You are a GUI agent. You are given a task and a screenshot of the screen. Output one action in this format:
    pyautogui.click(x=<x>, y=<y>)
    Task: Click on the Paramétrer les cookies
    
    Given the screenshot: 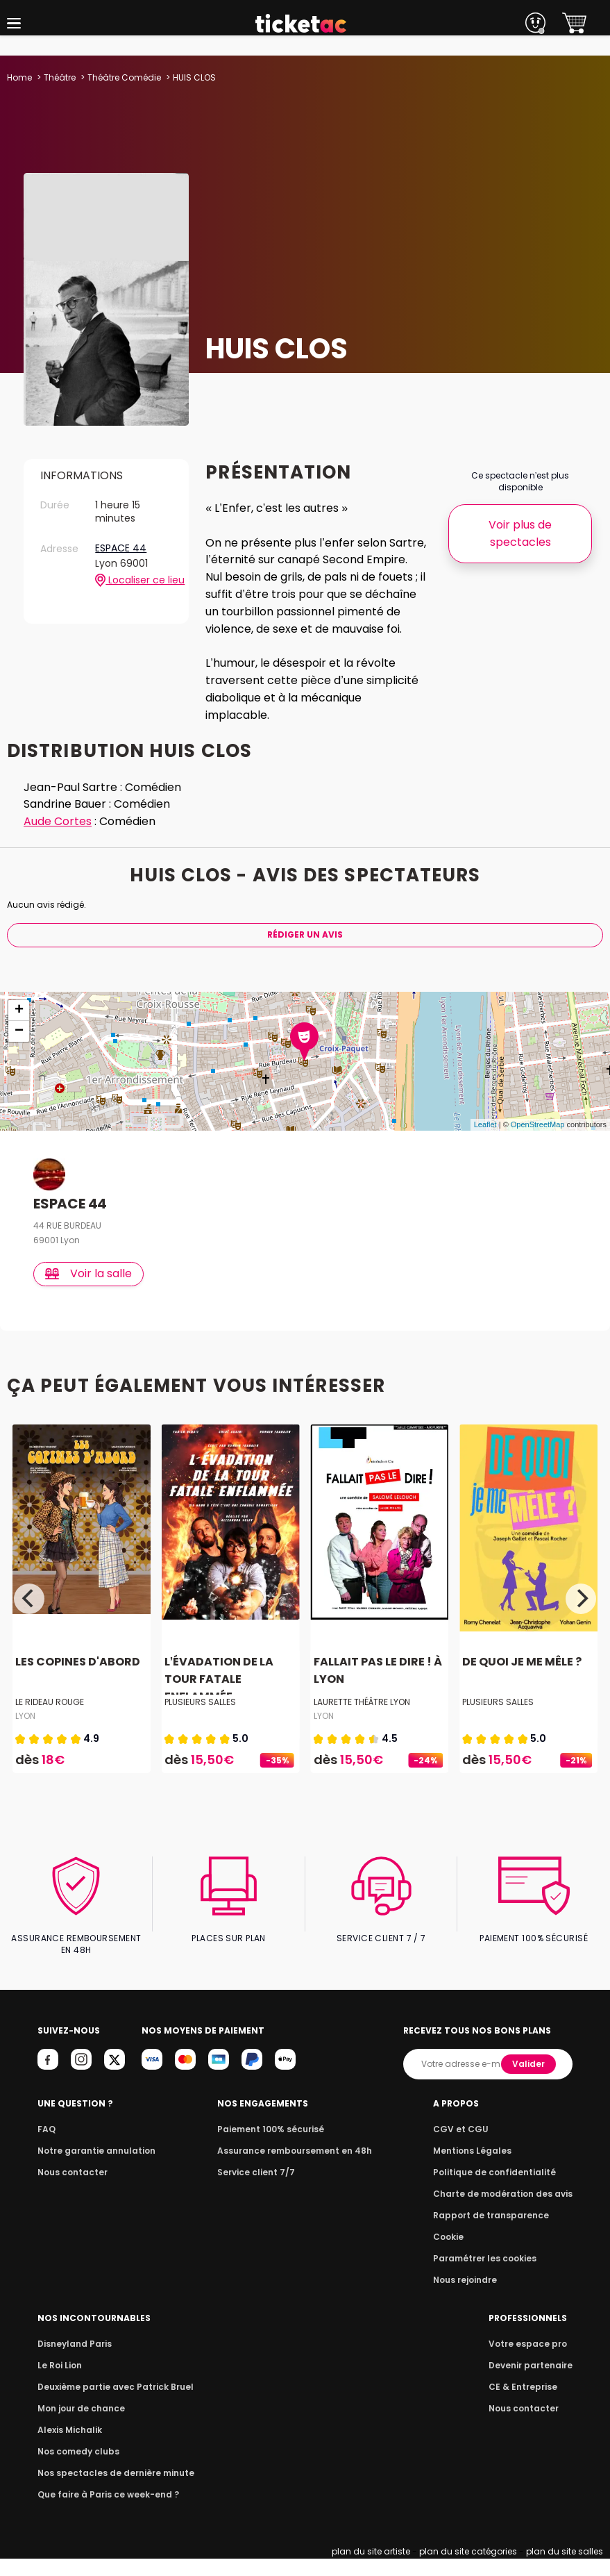 What is the action you would take?
    pyautogui.click(x=490, y=2276)
    